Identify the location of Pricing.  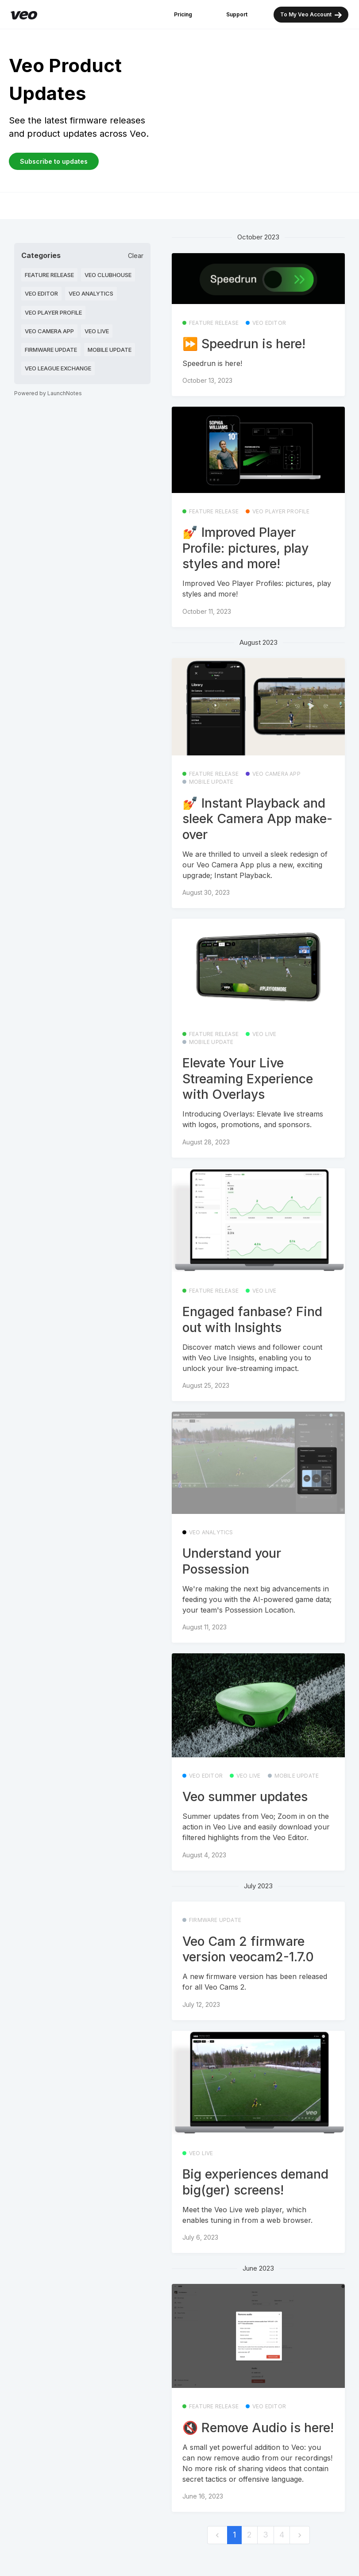
(183, 14).